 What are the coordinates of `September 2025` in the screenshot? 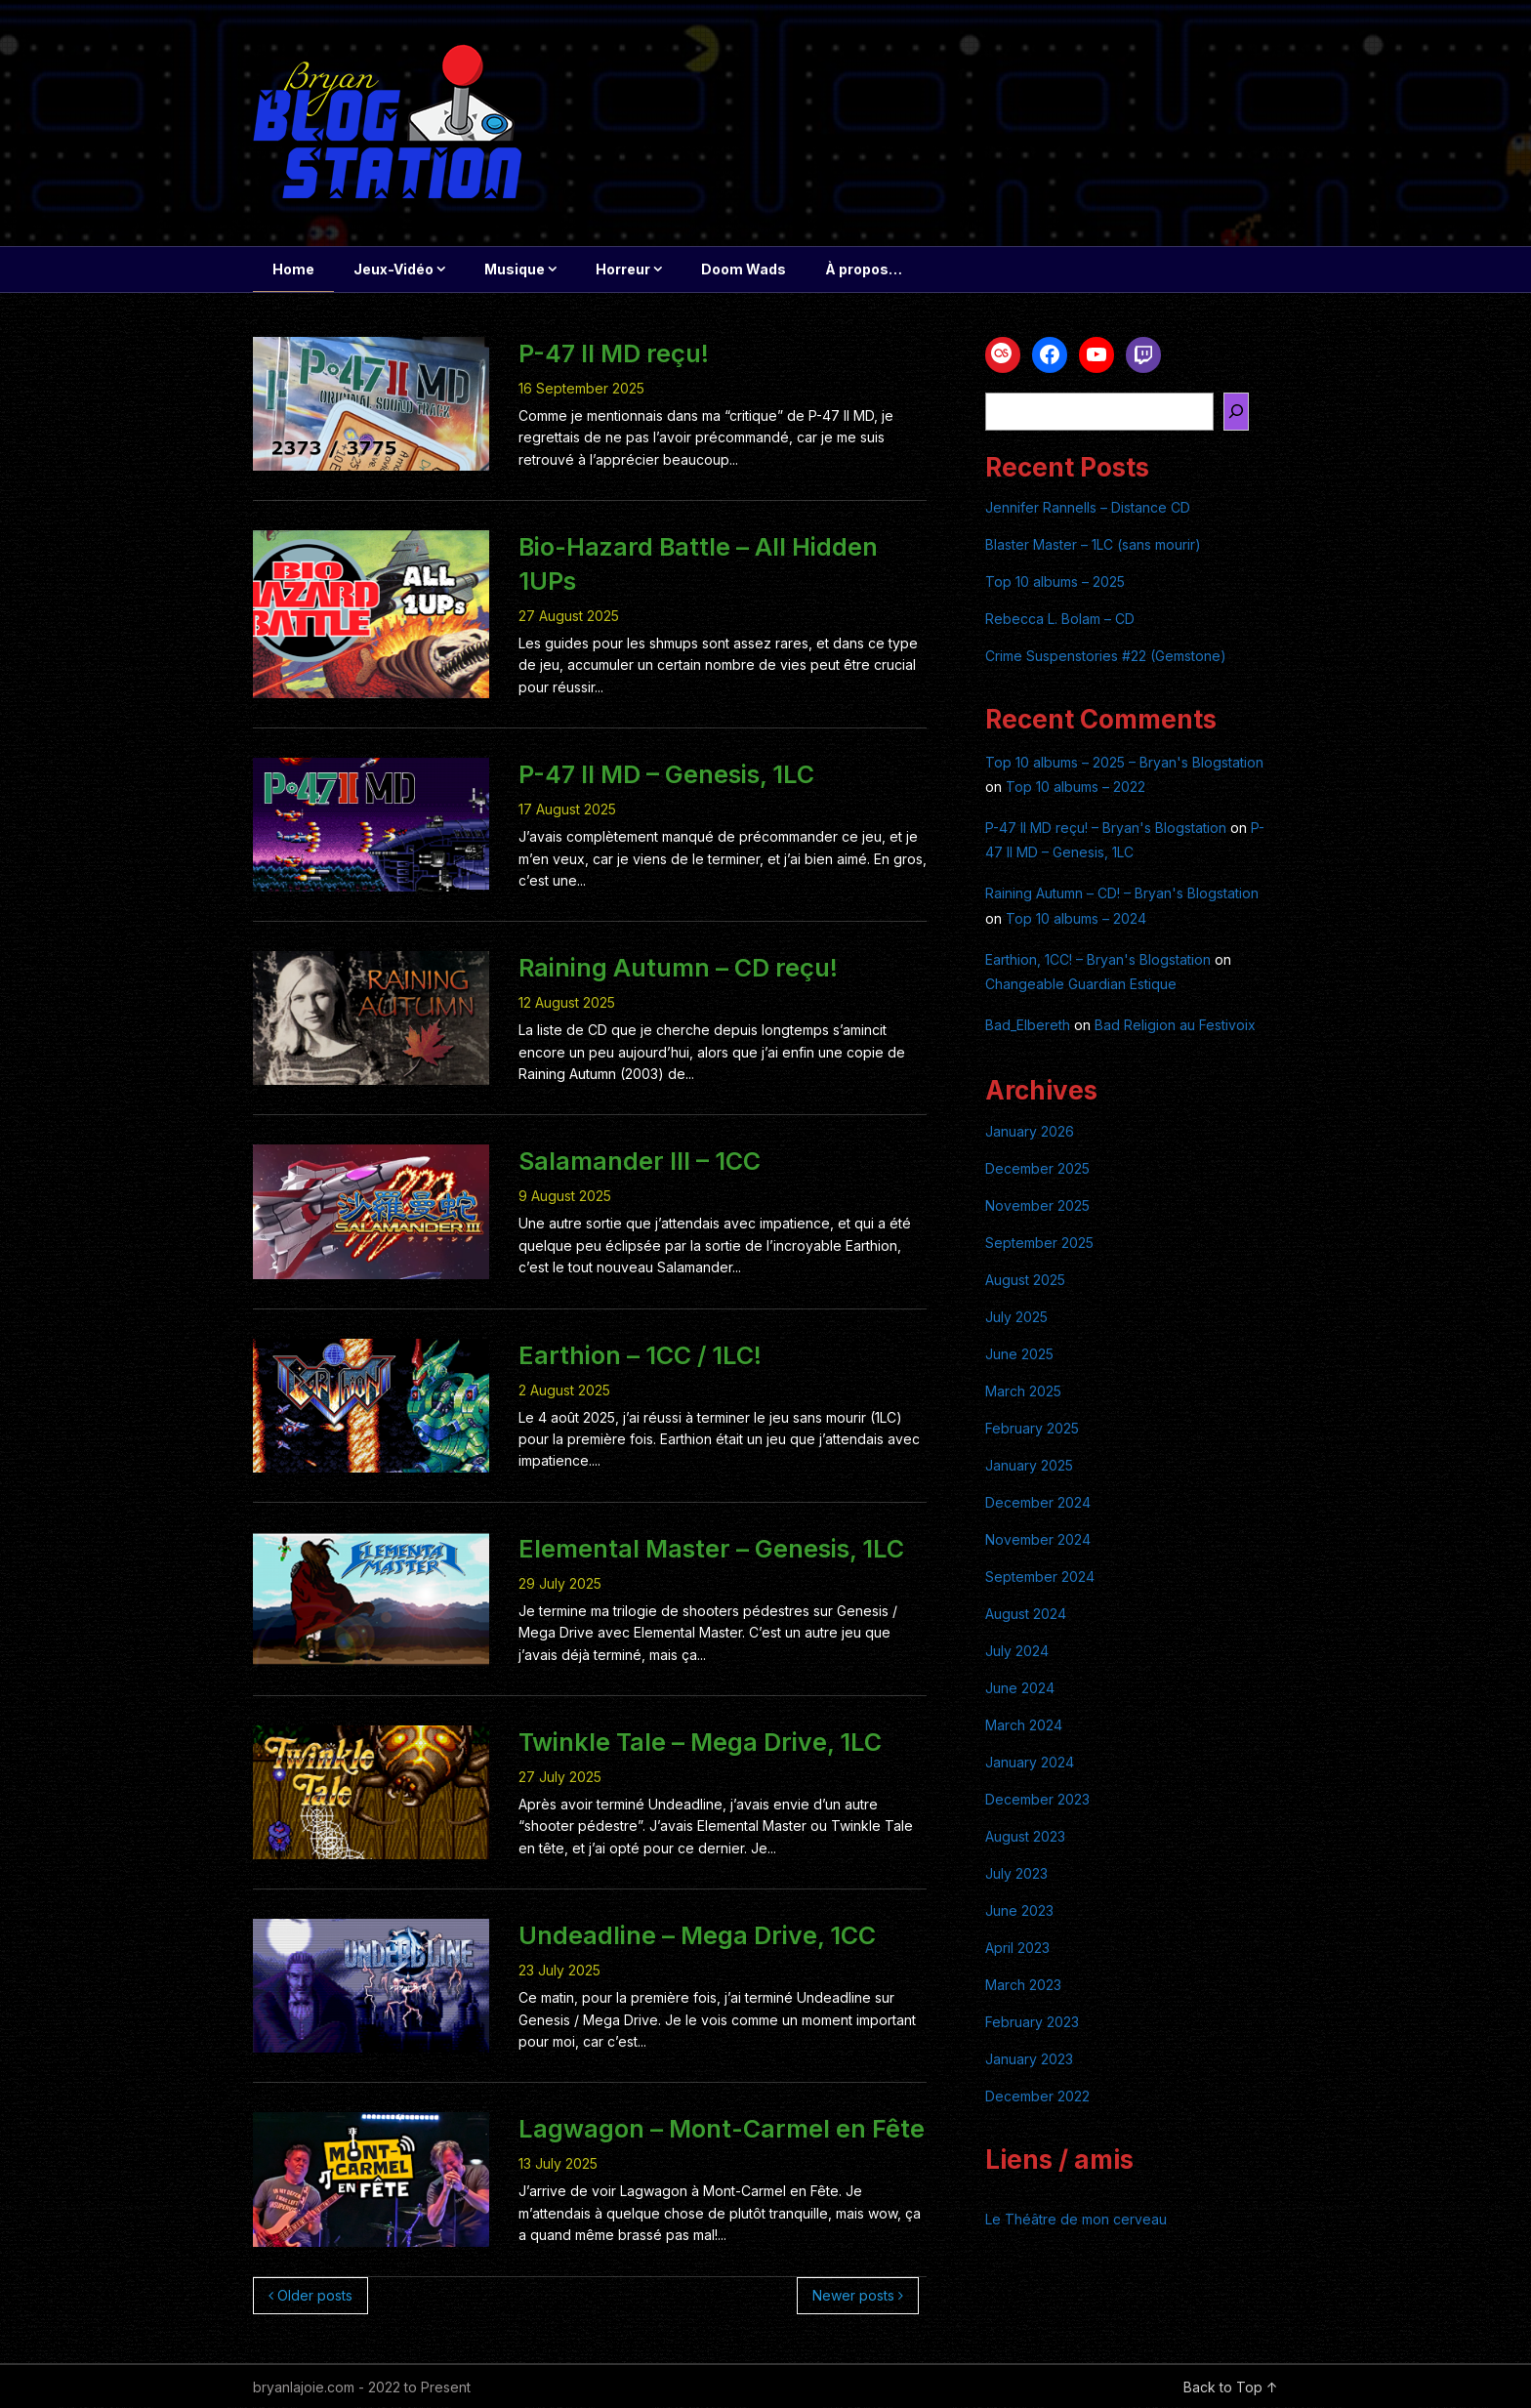 It's located at (1039, 1243).